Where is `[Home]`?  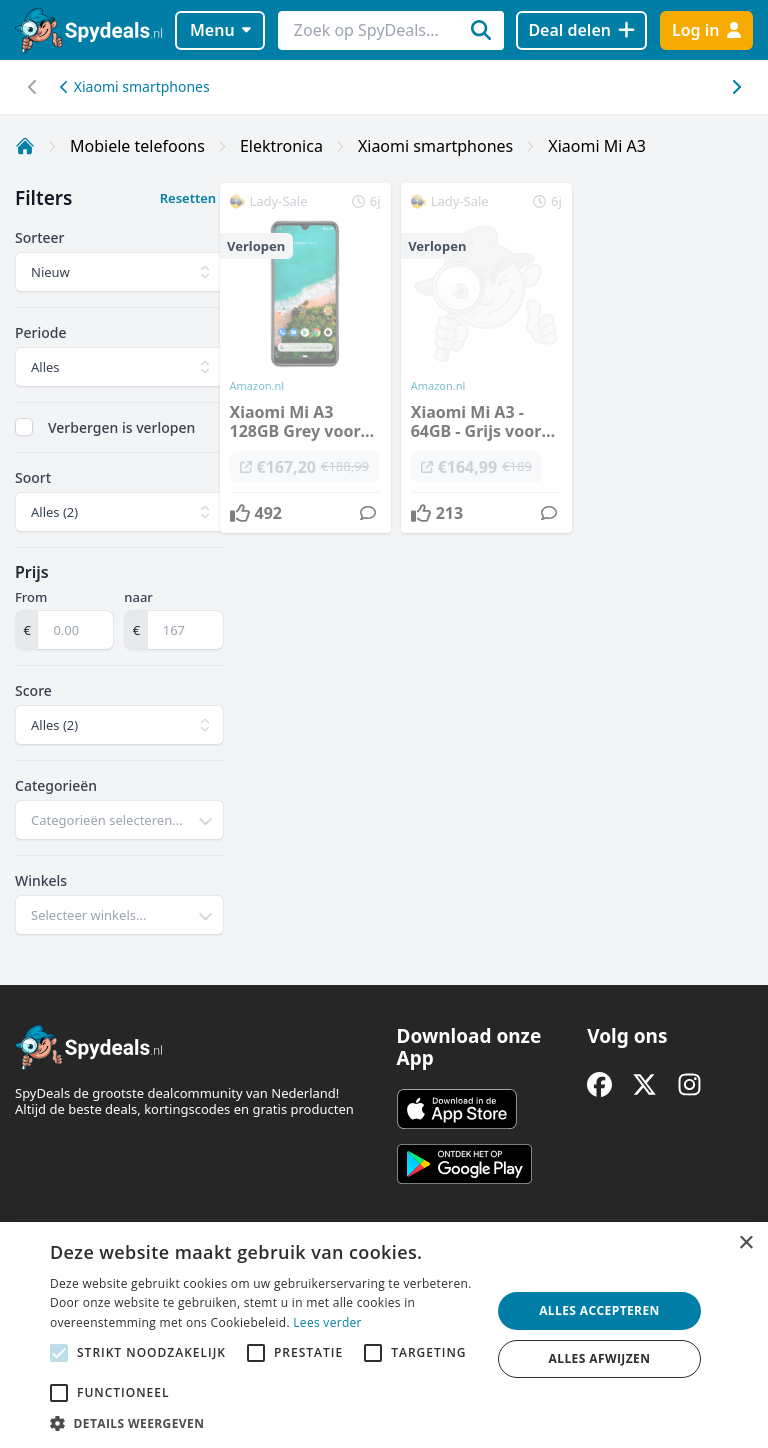 [Home] is located at coordinates (25, 146).